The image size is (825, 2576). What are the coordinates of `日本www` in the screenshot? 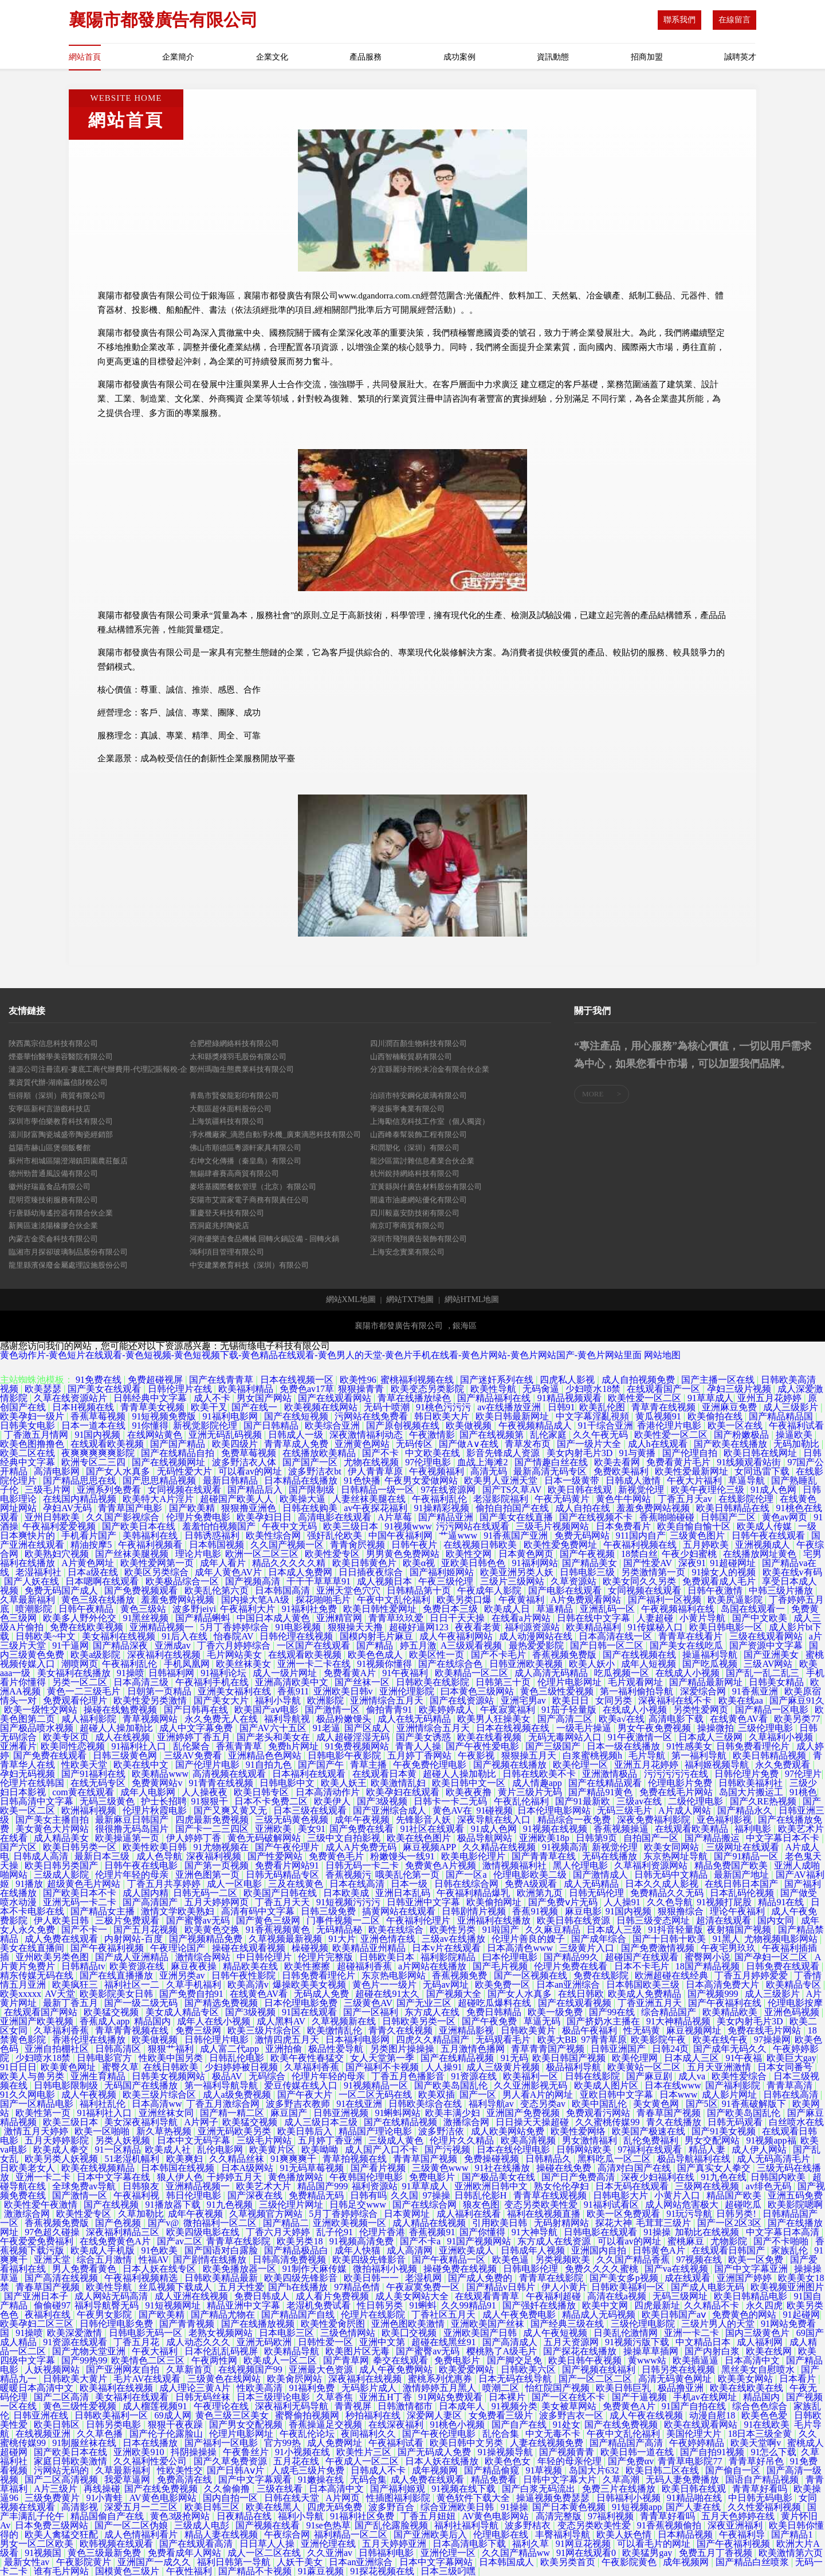 It's located at (678, 2094).